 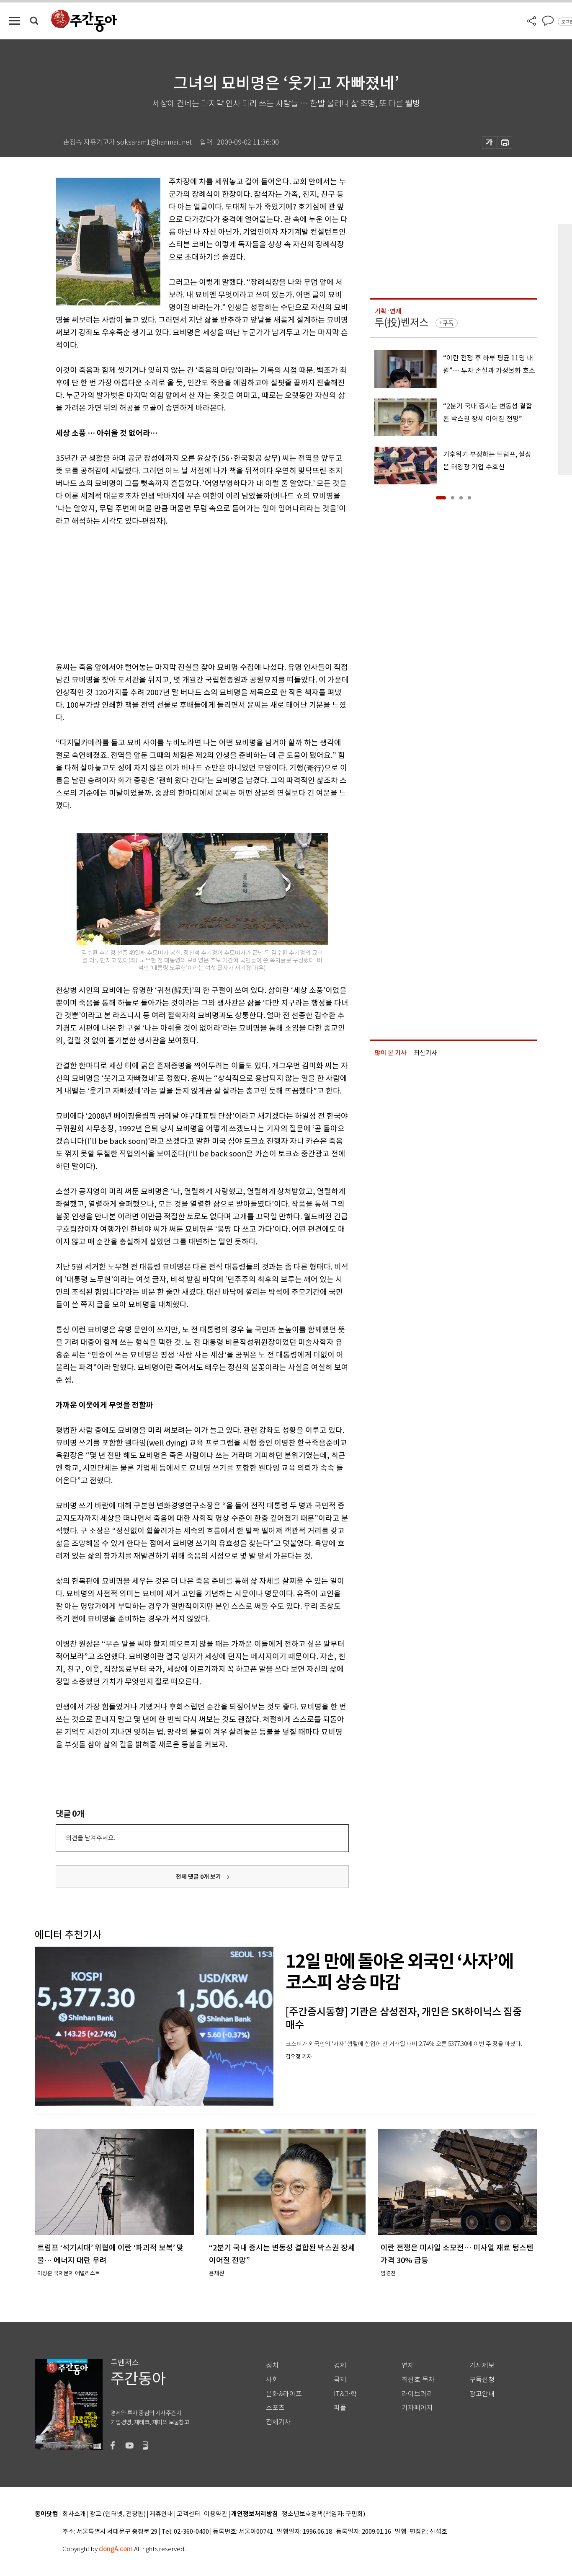 I want to click on 제휴안내, so click(x=161, y=2514).